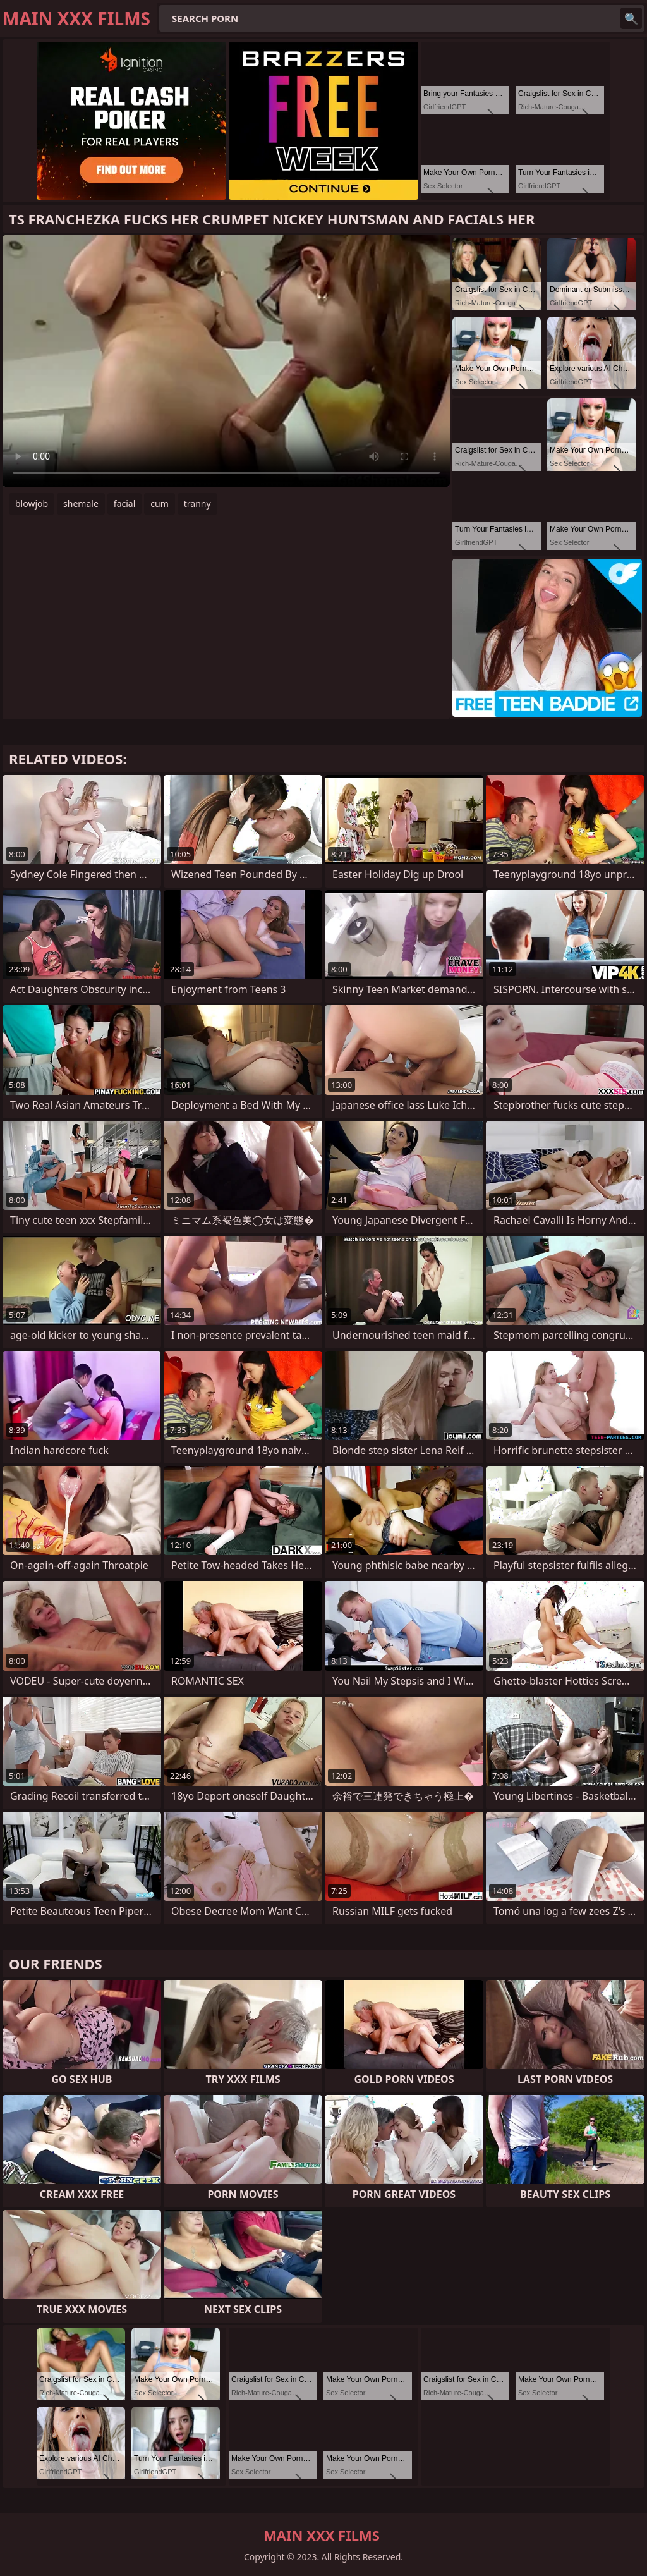 The image size is (647, 2576). I want to click on Your browser does not support the video tag. ., so click(226, 361).